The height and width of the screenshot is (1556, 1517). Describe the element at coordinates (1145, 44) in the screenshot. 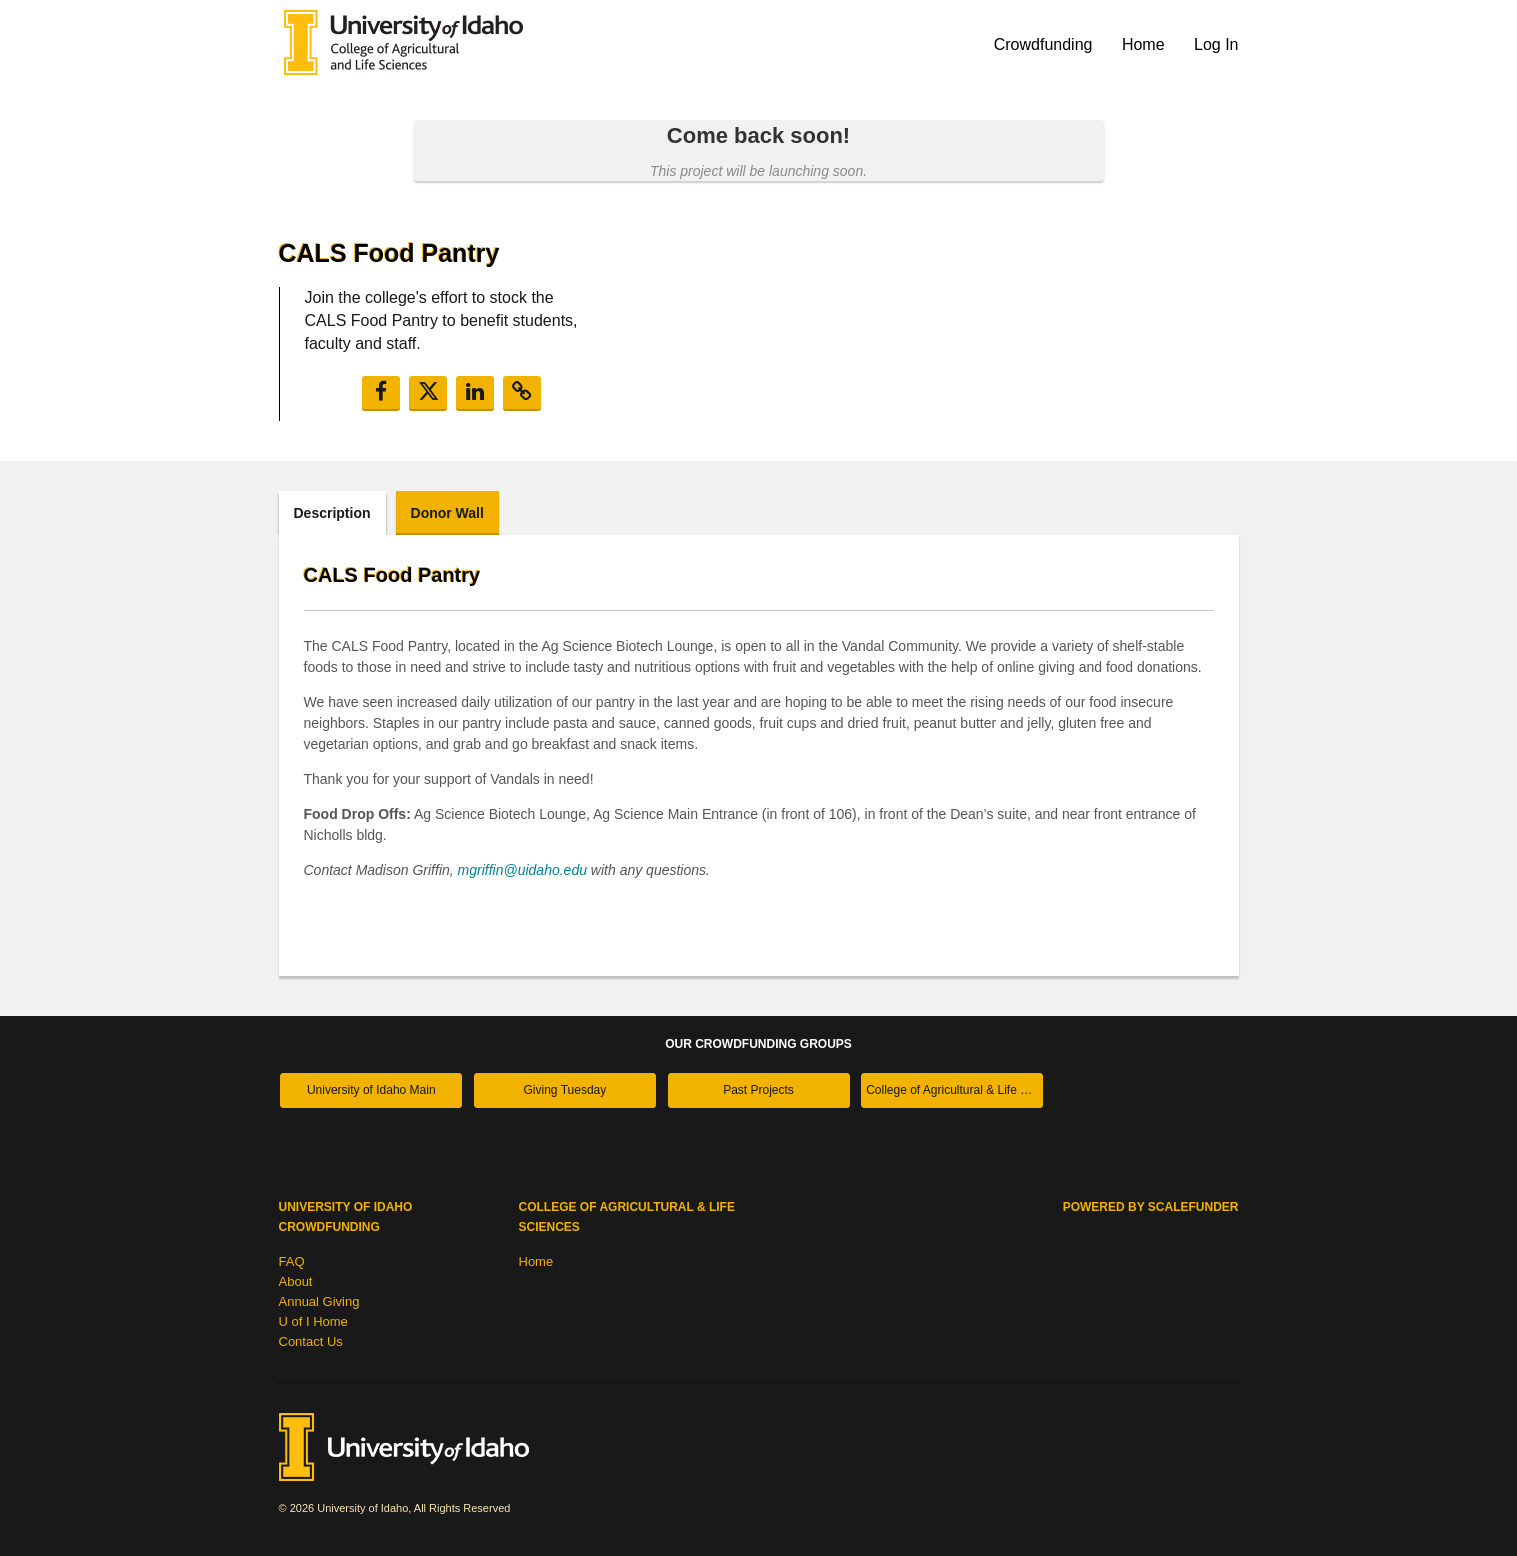

I see `Home` at that location.